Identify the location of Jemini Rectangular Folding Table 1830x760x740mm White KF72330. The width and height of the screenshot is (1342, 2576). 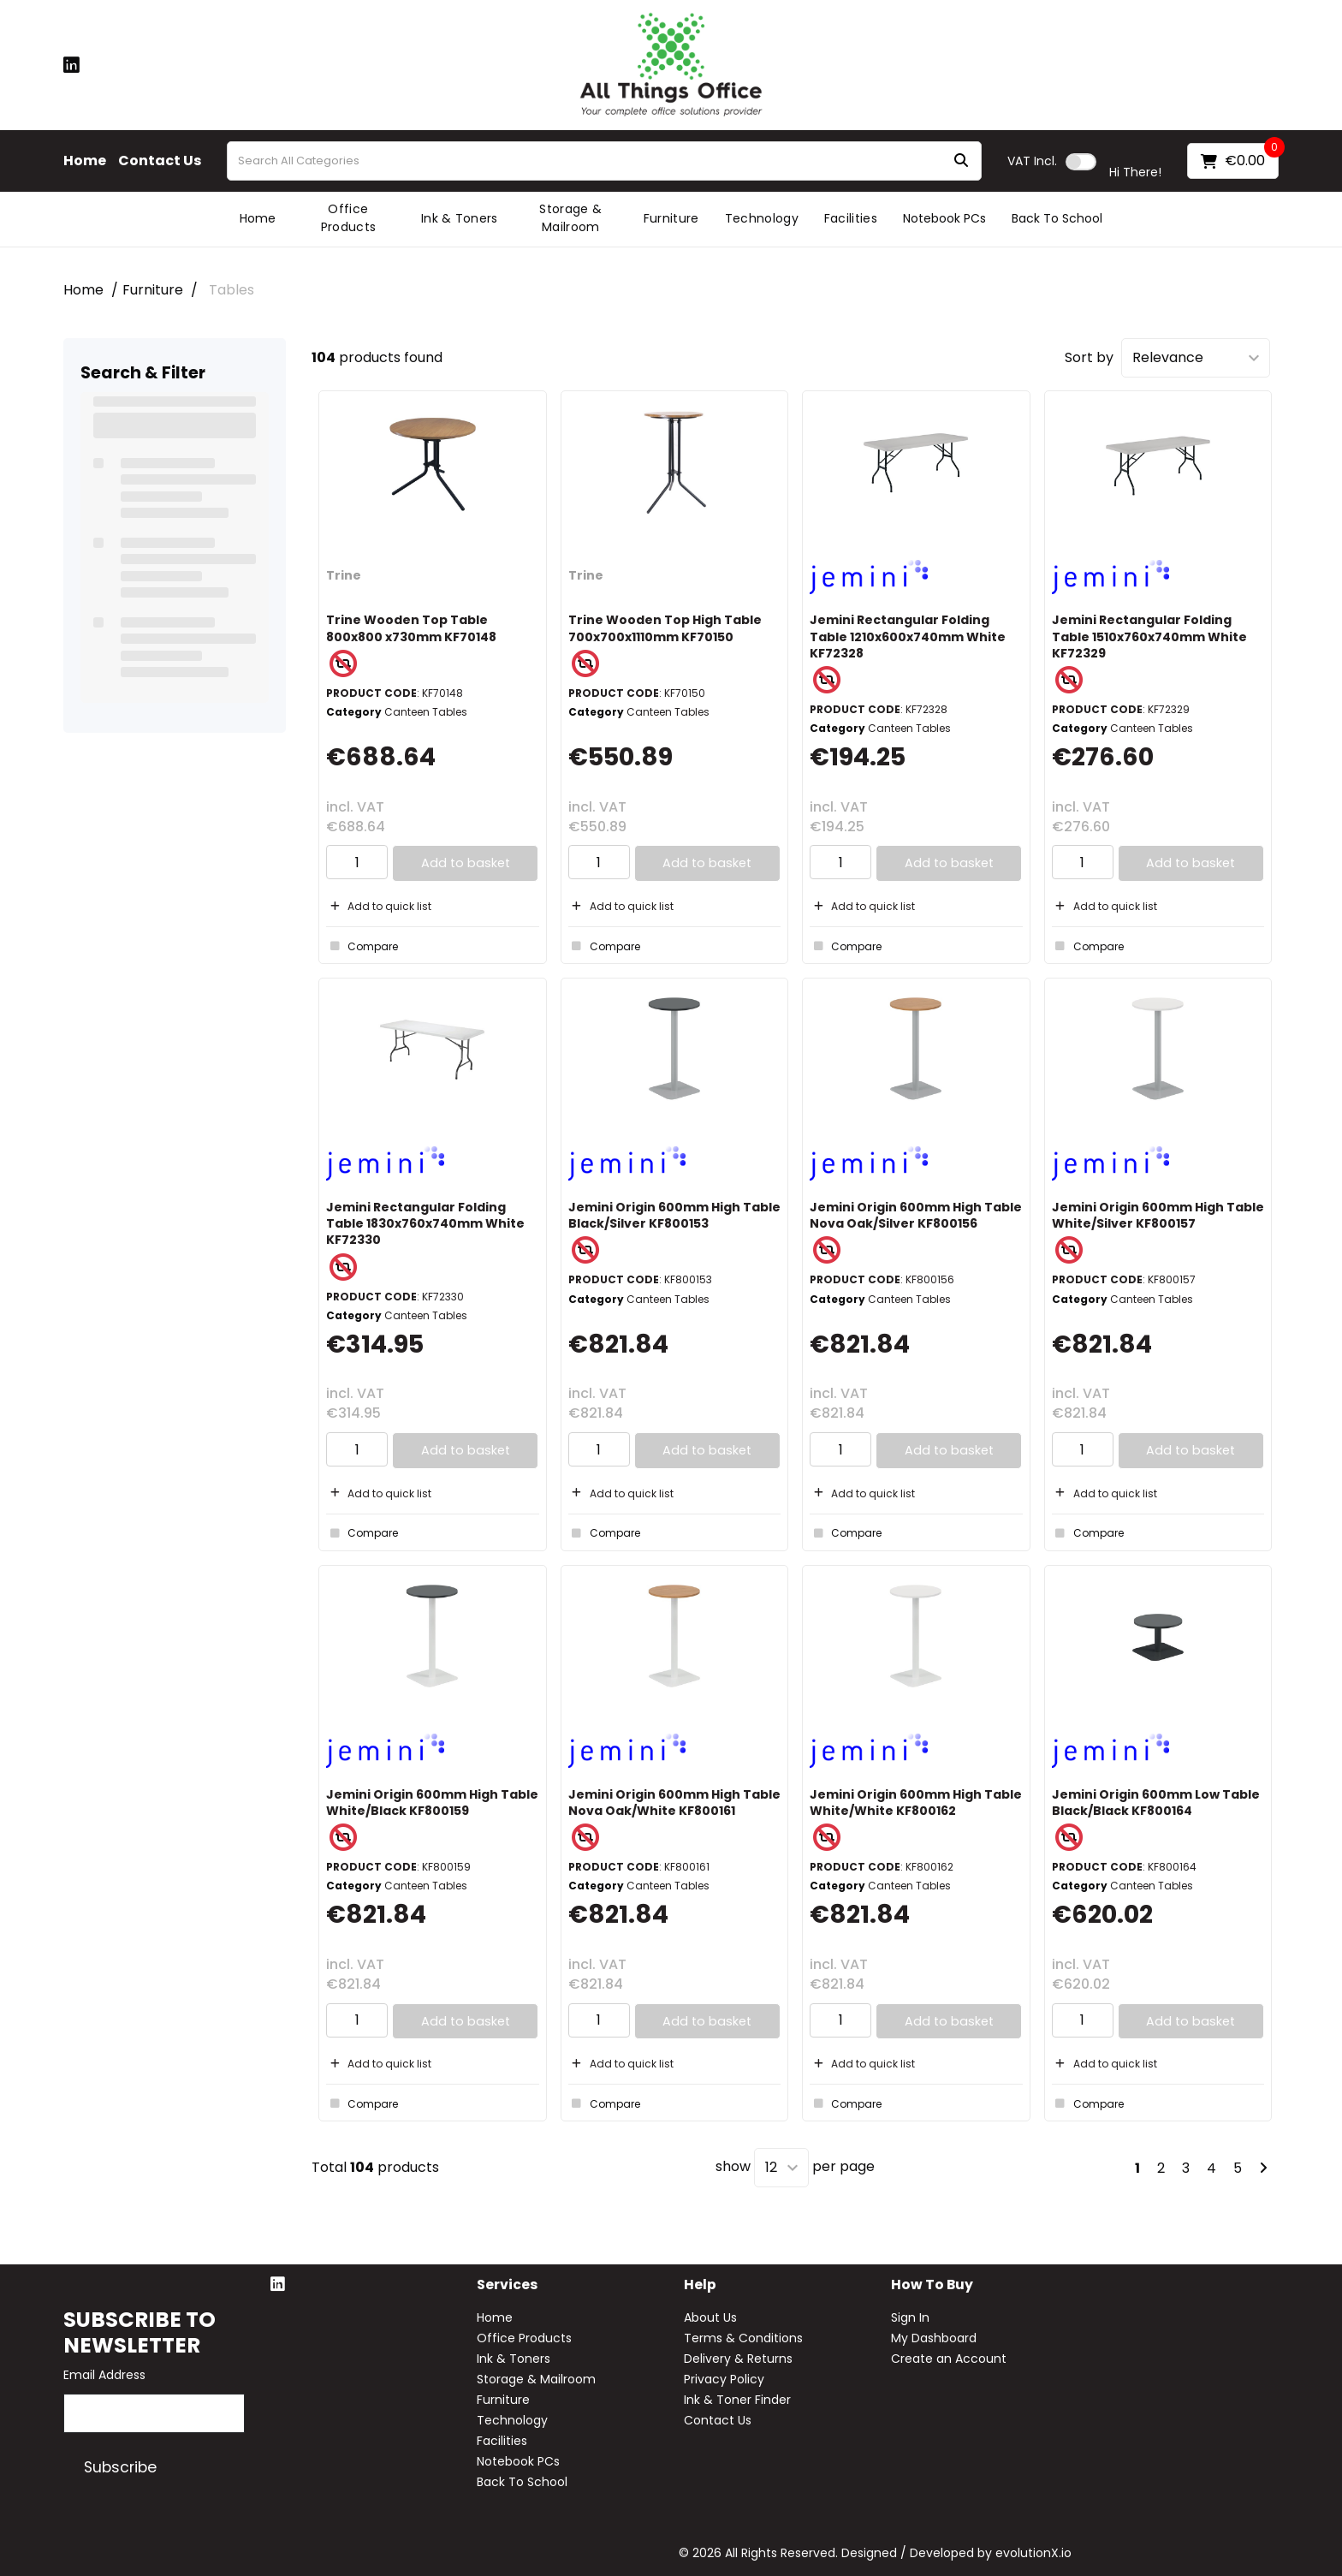
(425, 1223).